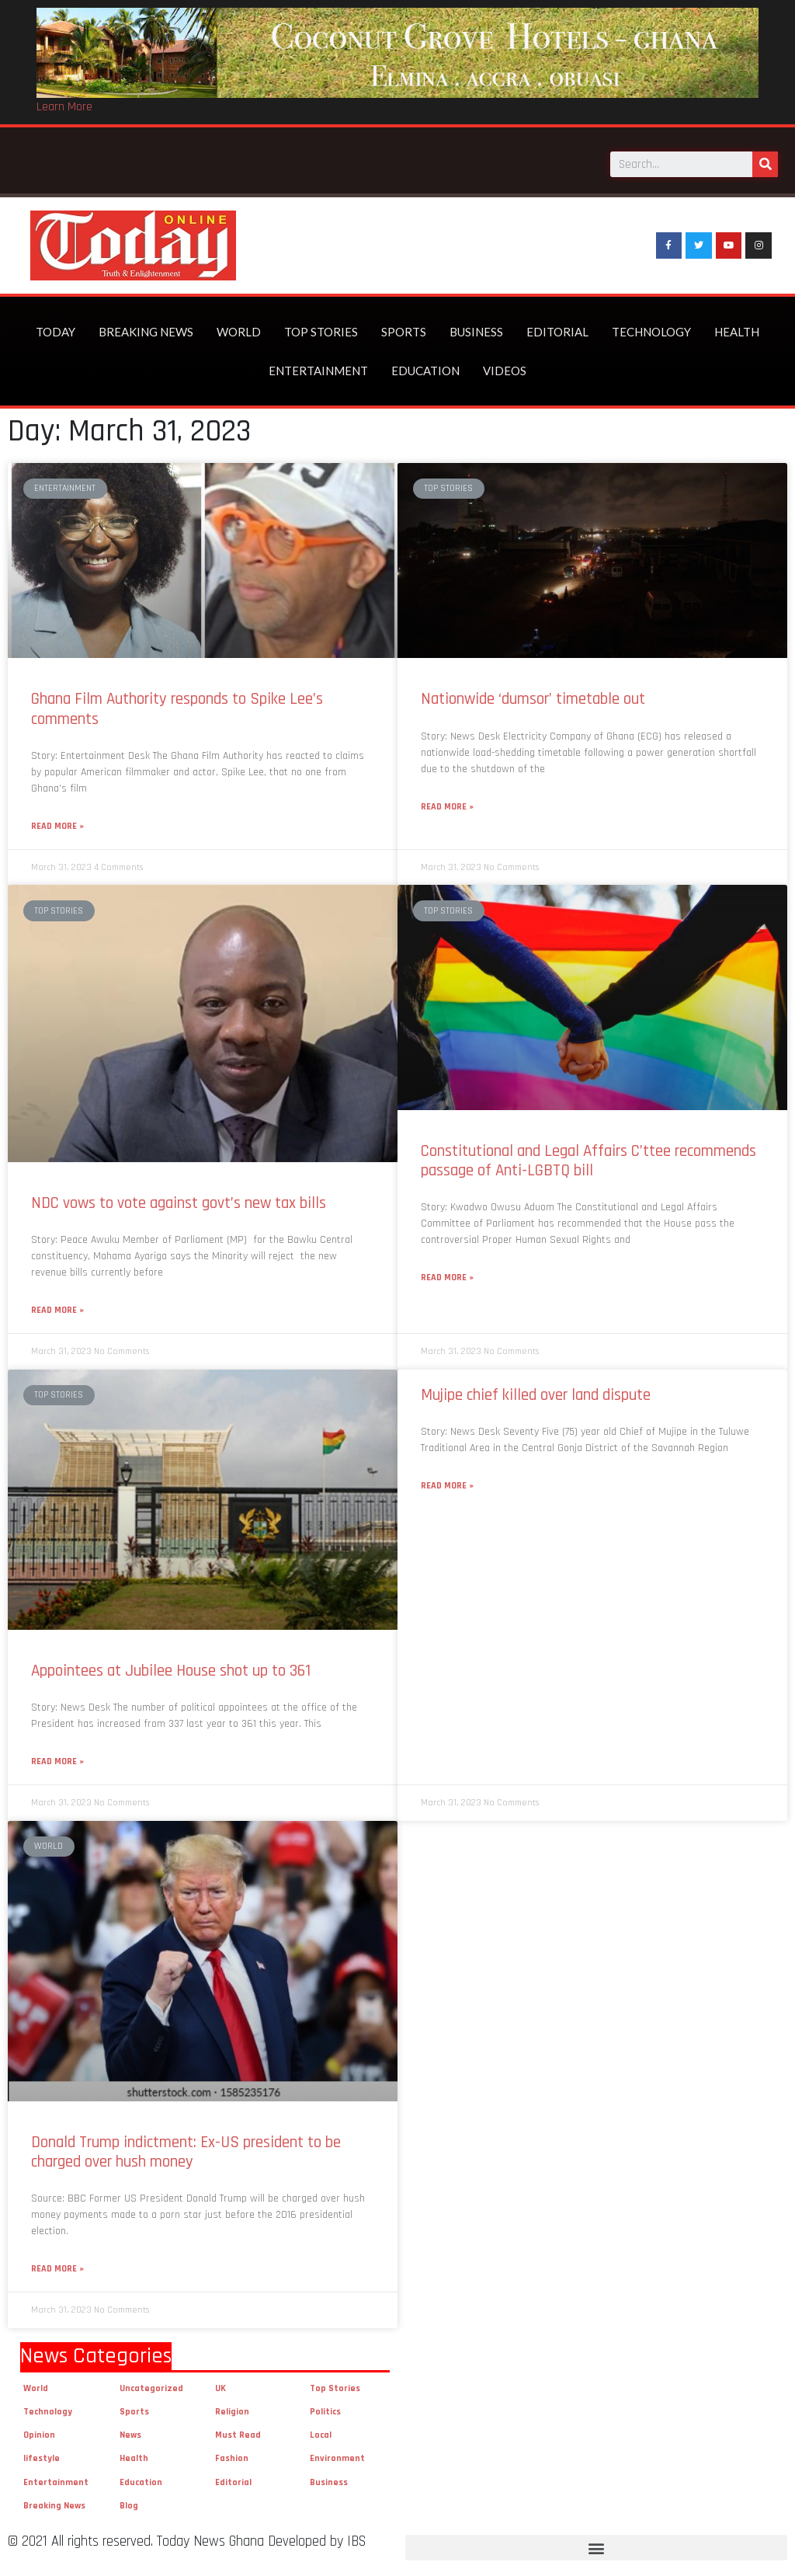 The image size is (795, 2576). I want to click on Nationwide ‘dumsor’ timetable out, so click(533, 698).